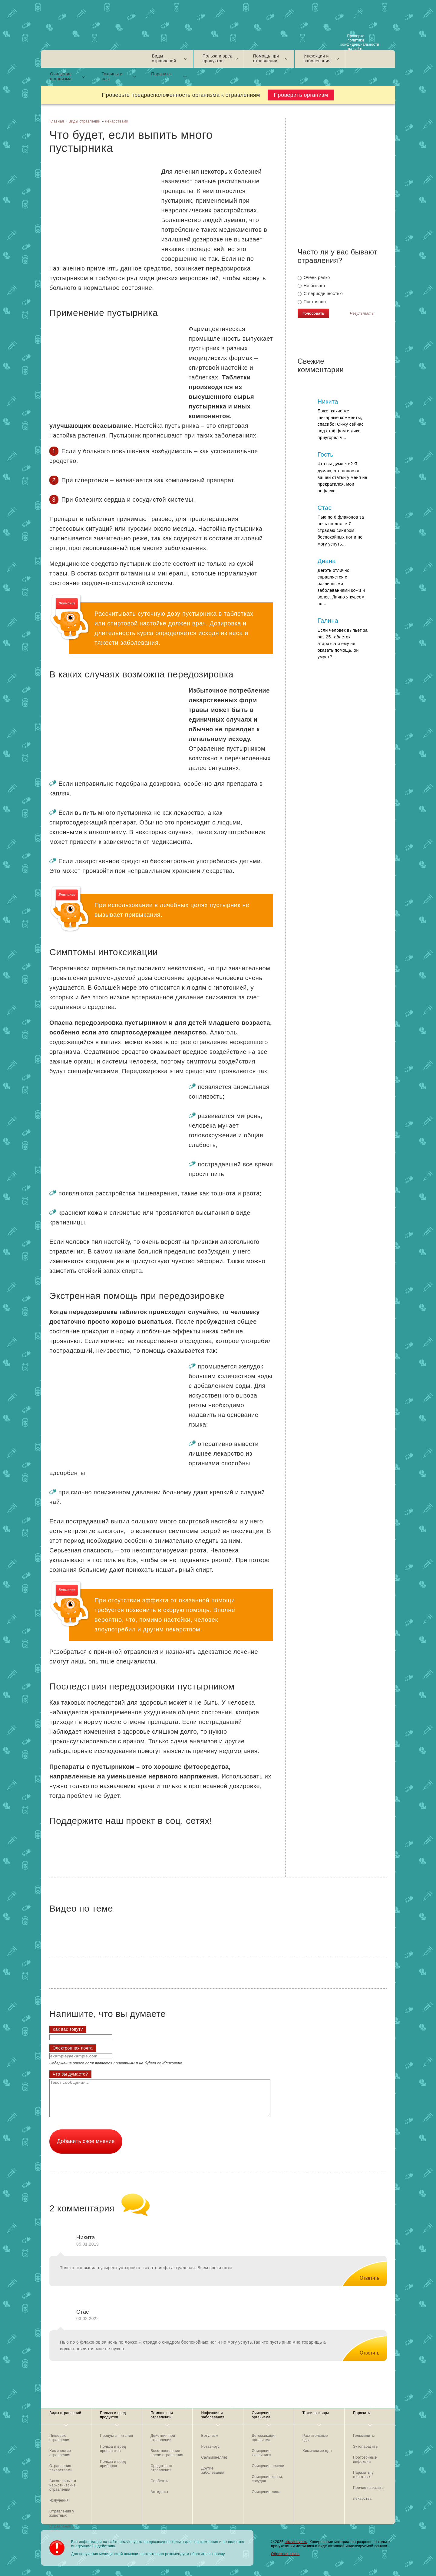 This screenshot has width=436, height=2576. What do you see at coordinates (320, 293) in the screenshot?
I see `С периодичностью` at bounding box center [320, 293].